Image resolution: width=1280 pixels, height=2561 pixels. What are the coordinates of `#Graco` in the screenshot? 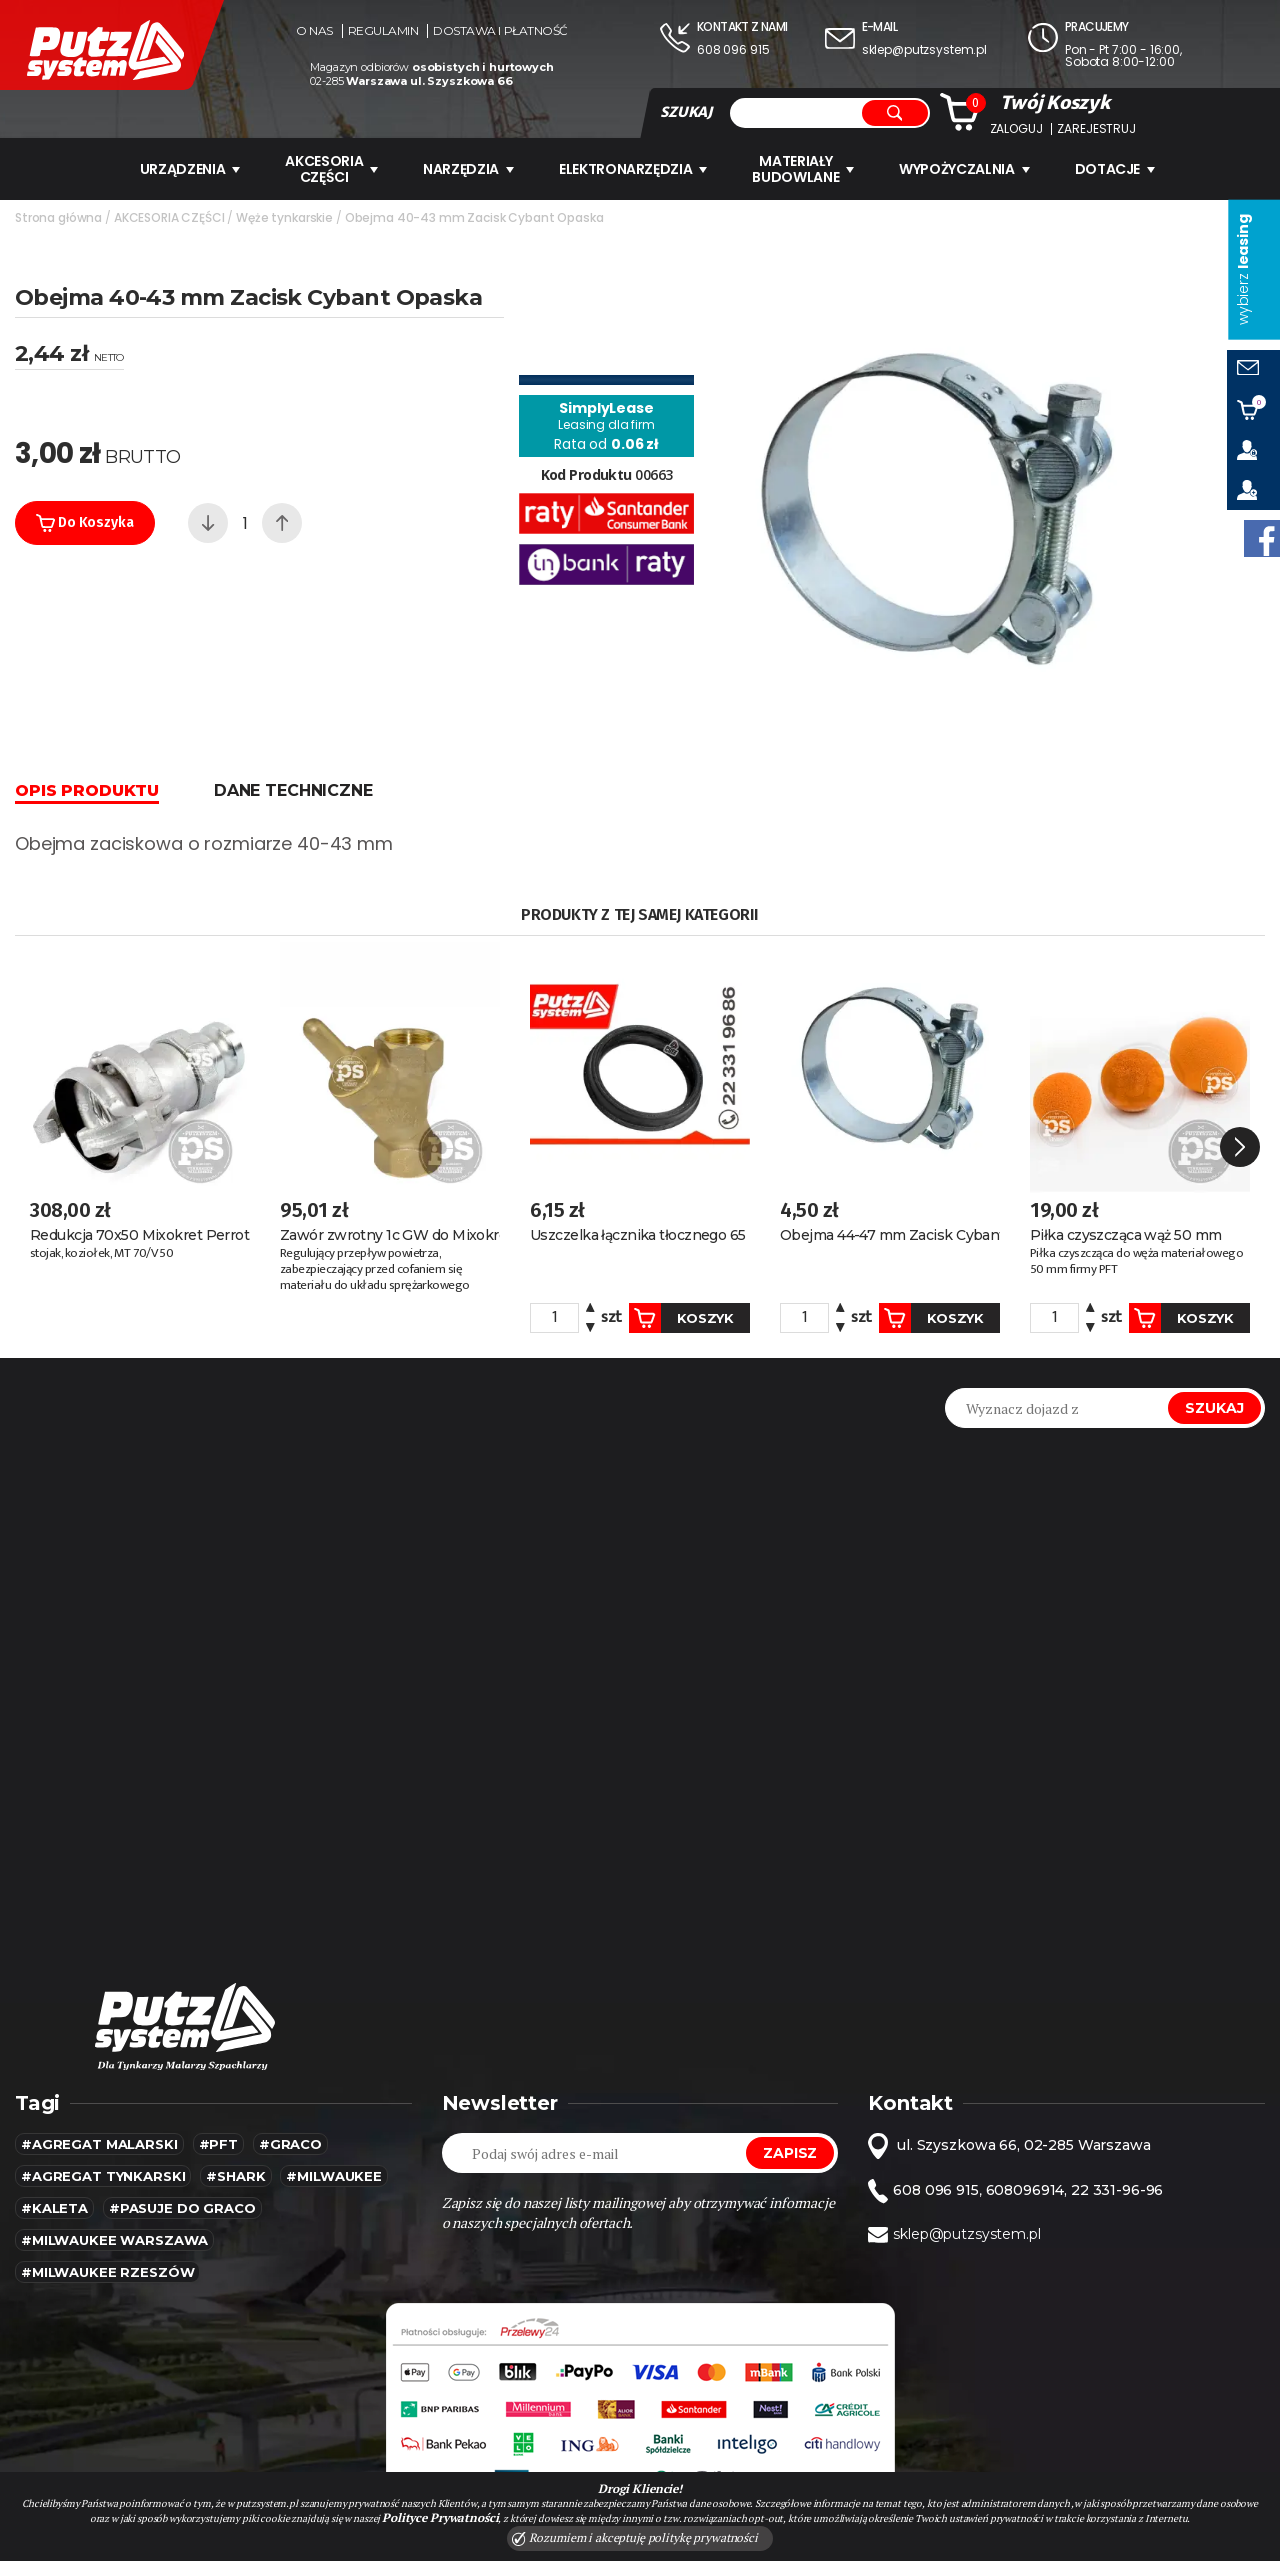 It's located at (290, 2144).